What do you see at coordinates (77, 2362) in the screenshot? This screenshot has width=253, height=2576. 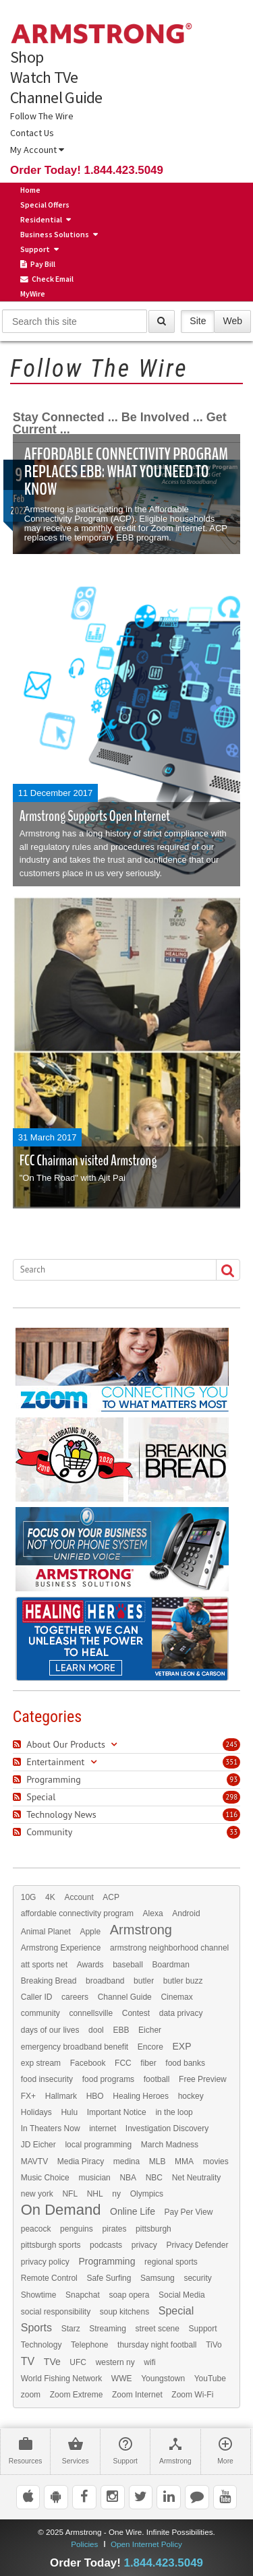 I see `UFC` at bounding box center [77, 2362].